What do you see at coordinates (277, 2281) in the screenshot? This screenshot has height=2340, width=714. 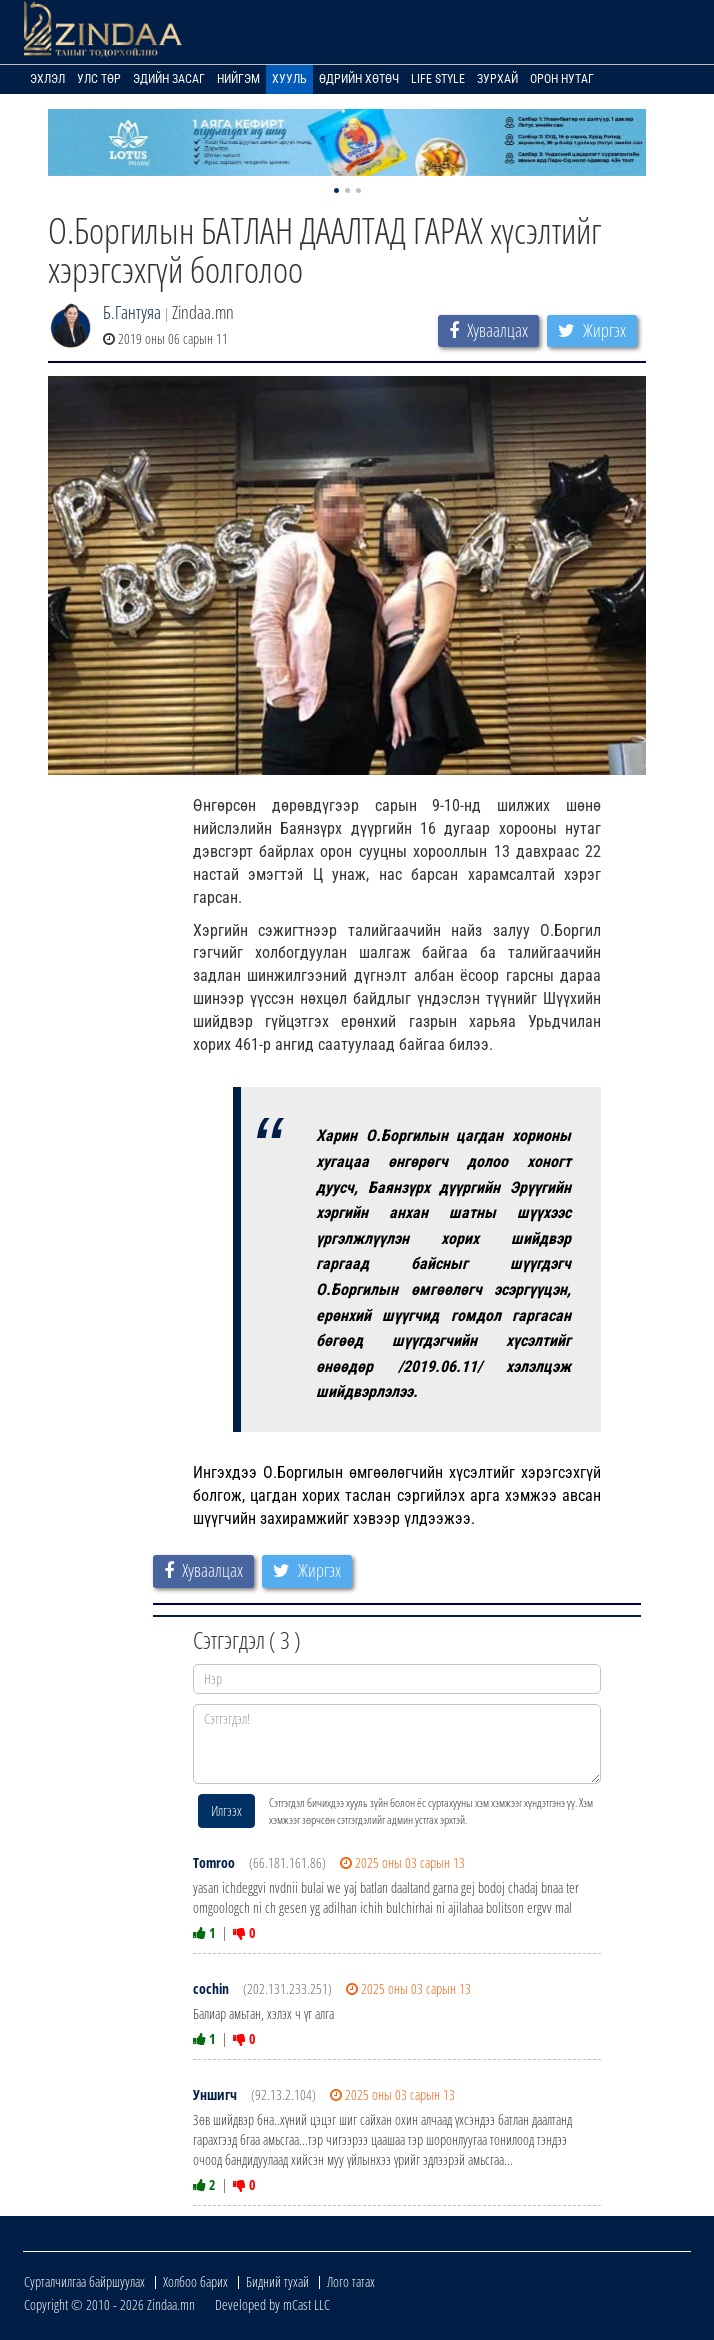 I see `Бидний тухай` at bounding box center [277, 2281].